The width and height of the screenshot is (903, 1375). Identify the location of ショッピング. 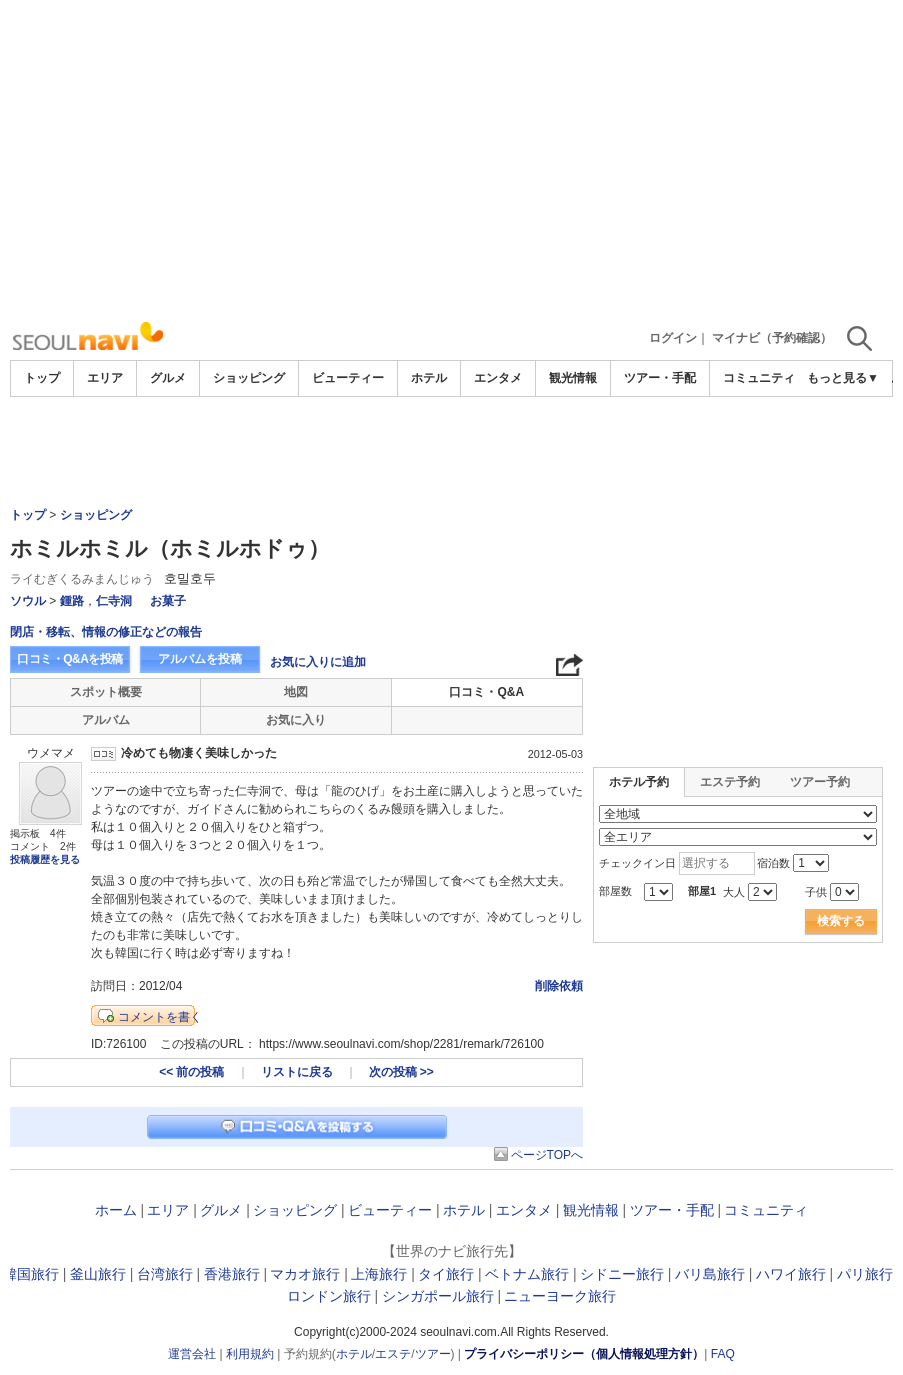
(249, 378).